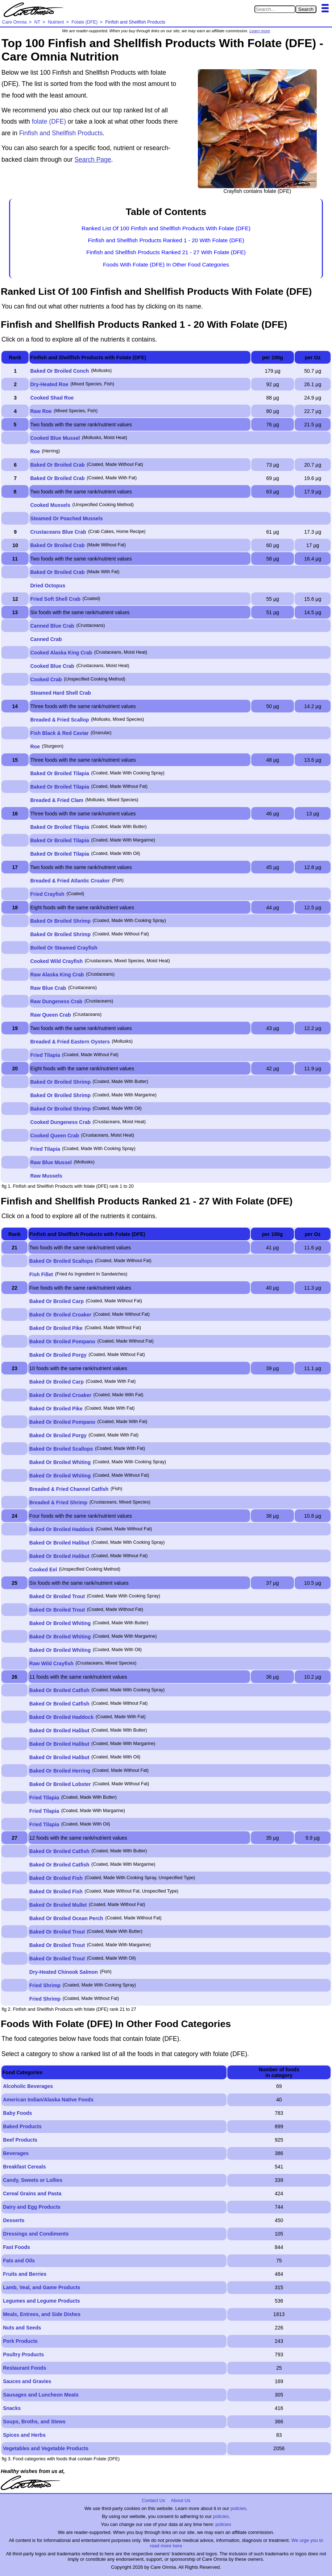 This screenshot has width=332, height=2576. What do you see at coordinates (59, 1543) in the screenshot?
I see `Baked Or Broiled Halibut` at bounding box center [59, 1543].